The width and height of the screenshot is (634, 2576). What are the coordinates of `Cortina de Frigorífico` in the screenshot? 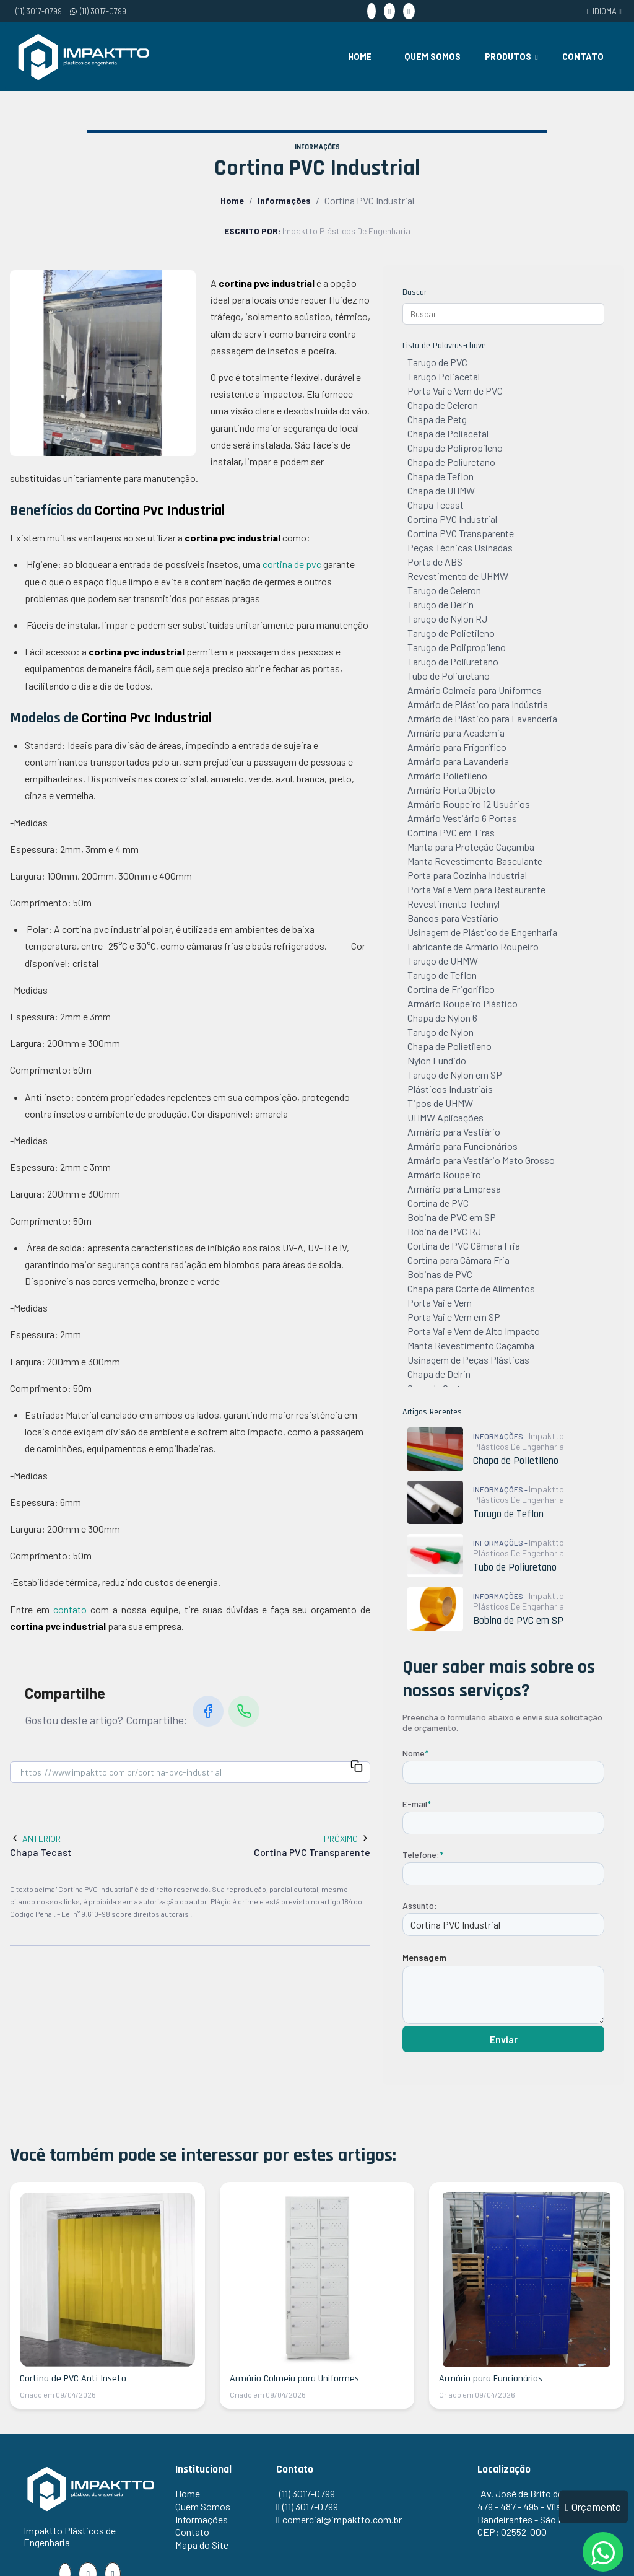 It's located at (451, 989).